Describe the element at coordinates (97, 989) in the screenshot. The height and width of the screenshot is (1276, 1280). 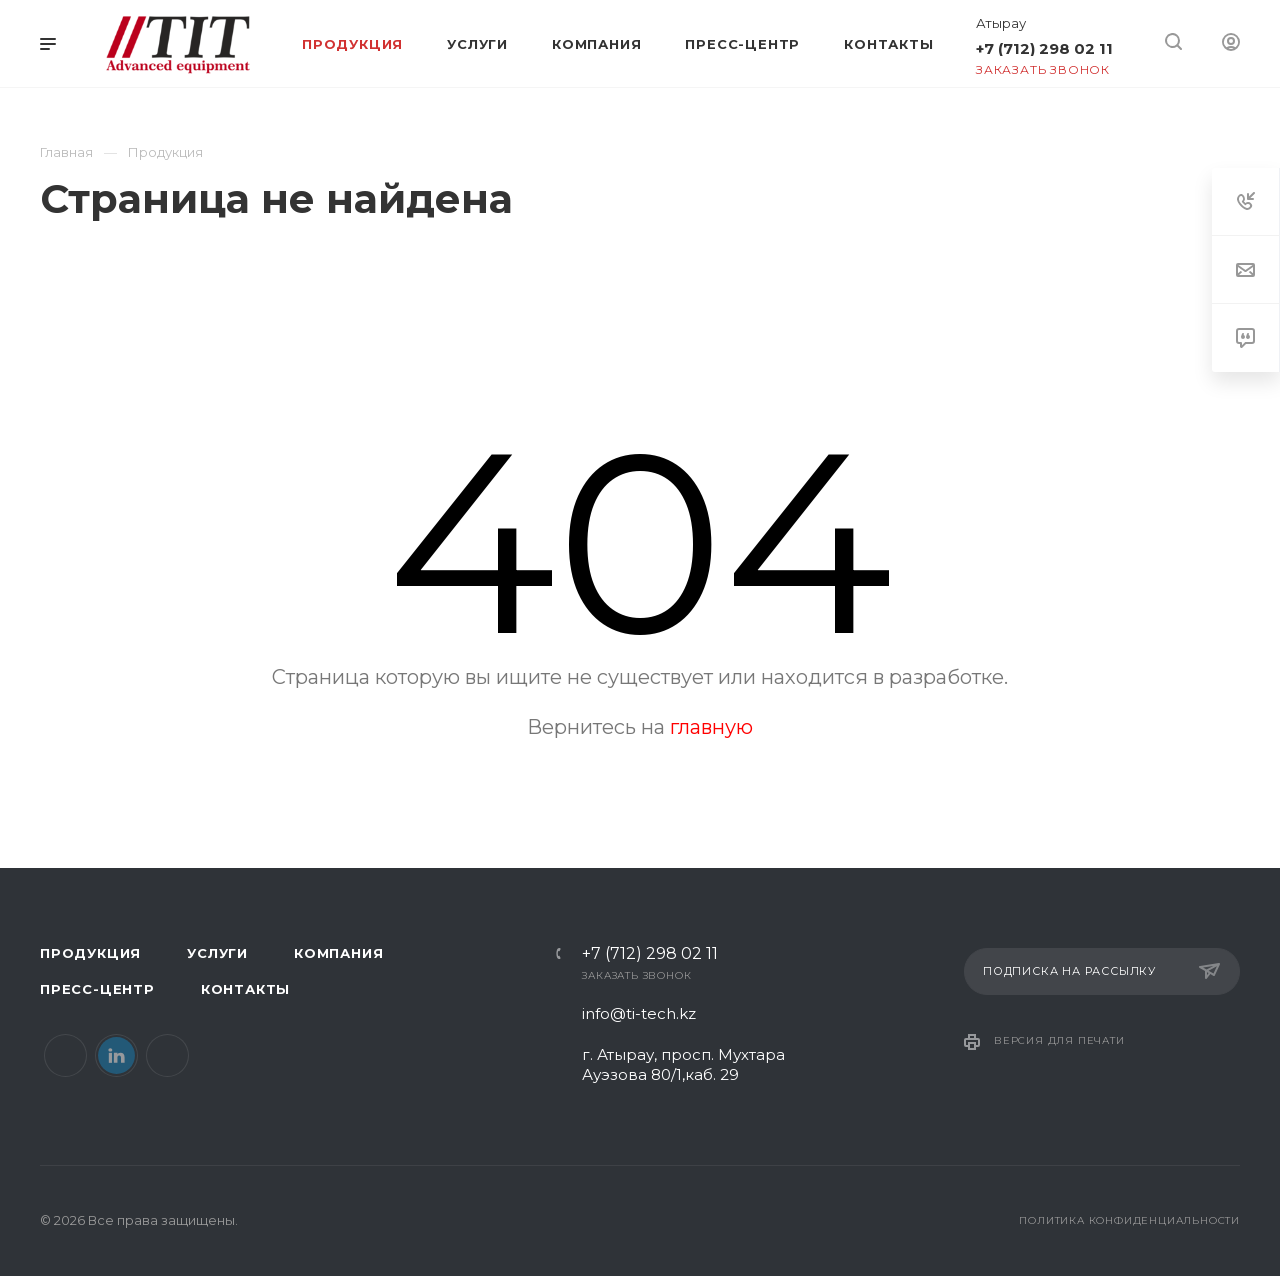
I see `Пресс-центр` at that location.